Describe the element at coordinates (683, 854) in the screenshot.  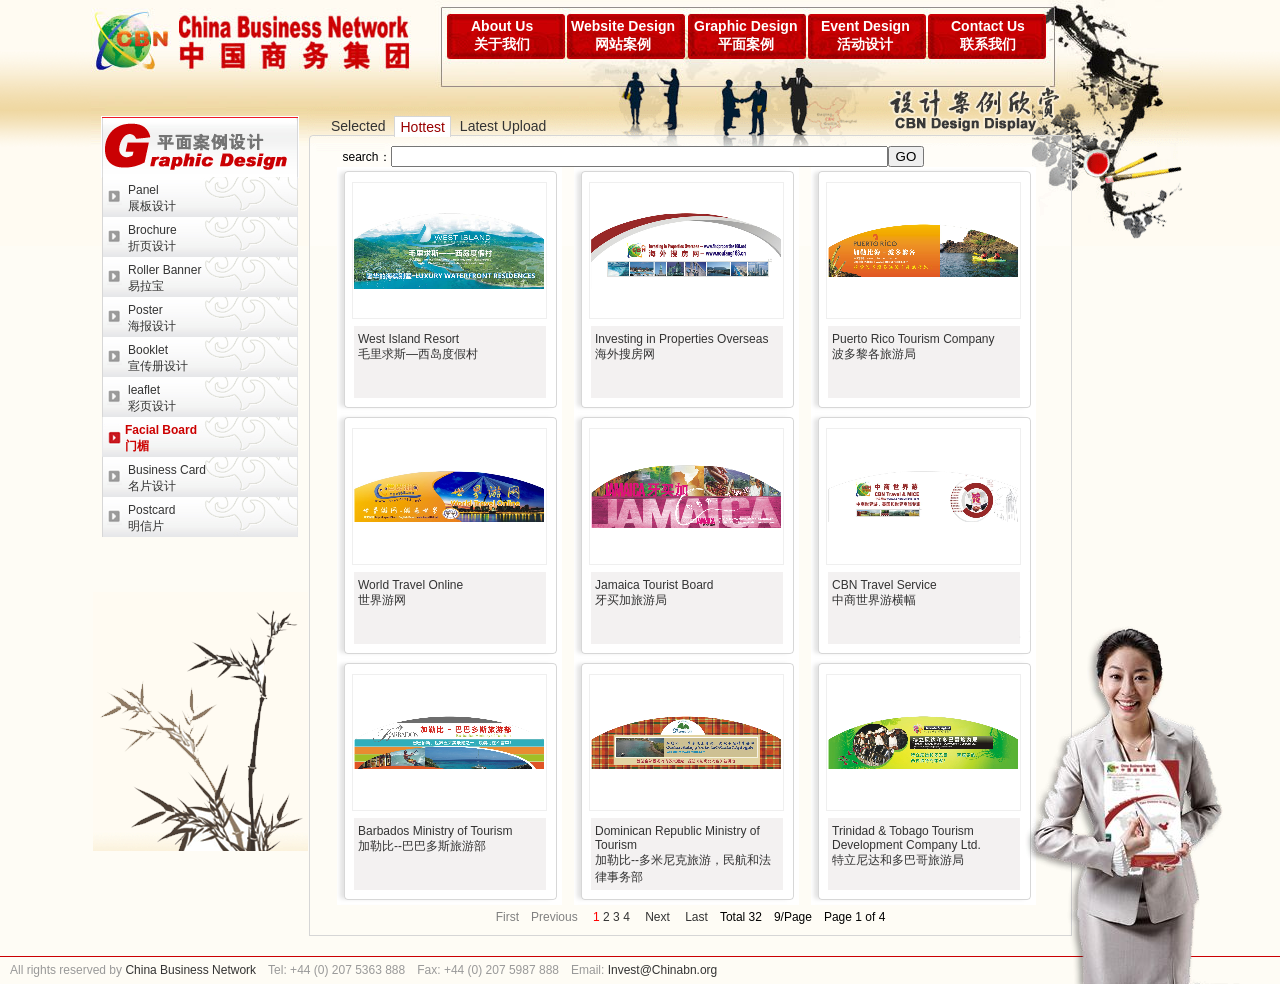
I see `Dominican Republic Ministry of Tourism加勒比--多米尼克旅游，民航和法律事务部` at that location.